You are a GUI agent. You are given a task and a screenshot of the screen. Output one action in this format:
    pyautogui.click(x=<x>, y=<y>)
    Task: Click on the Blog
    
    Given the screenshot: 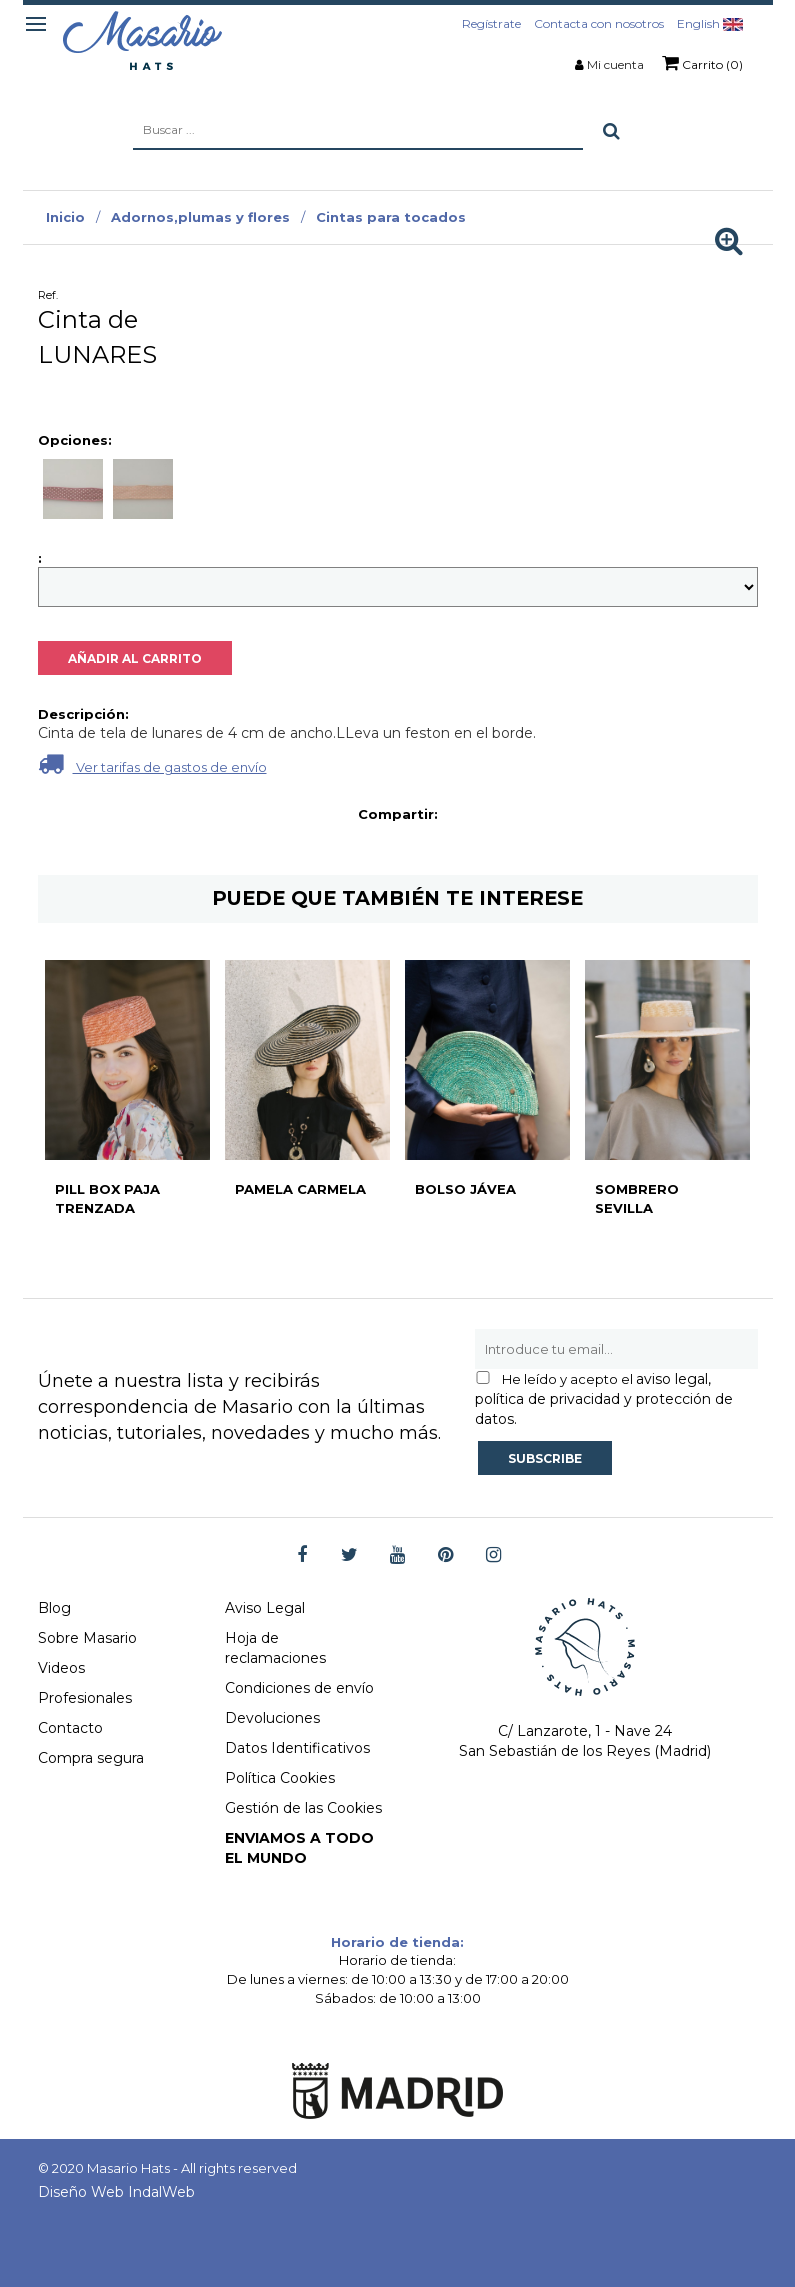 What is the action you would take?
    pyautogui.click(x=54, y=1608)
    